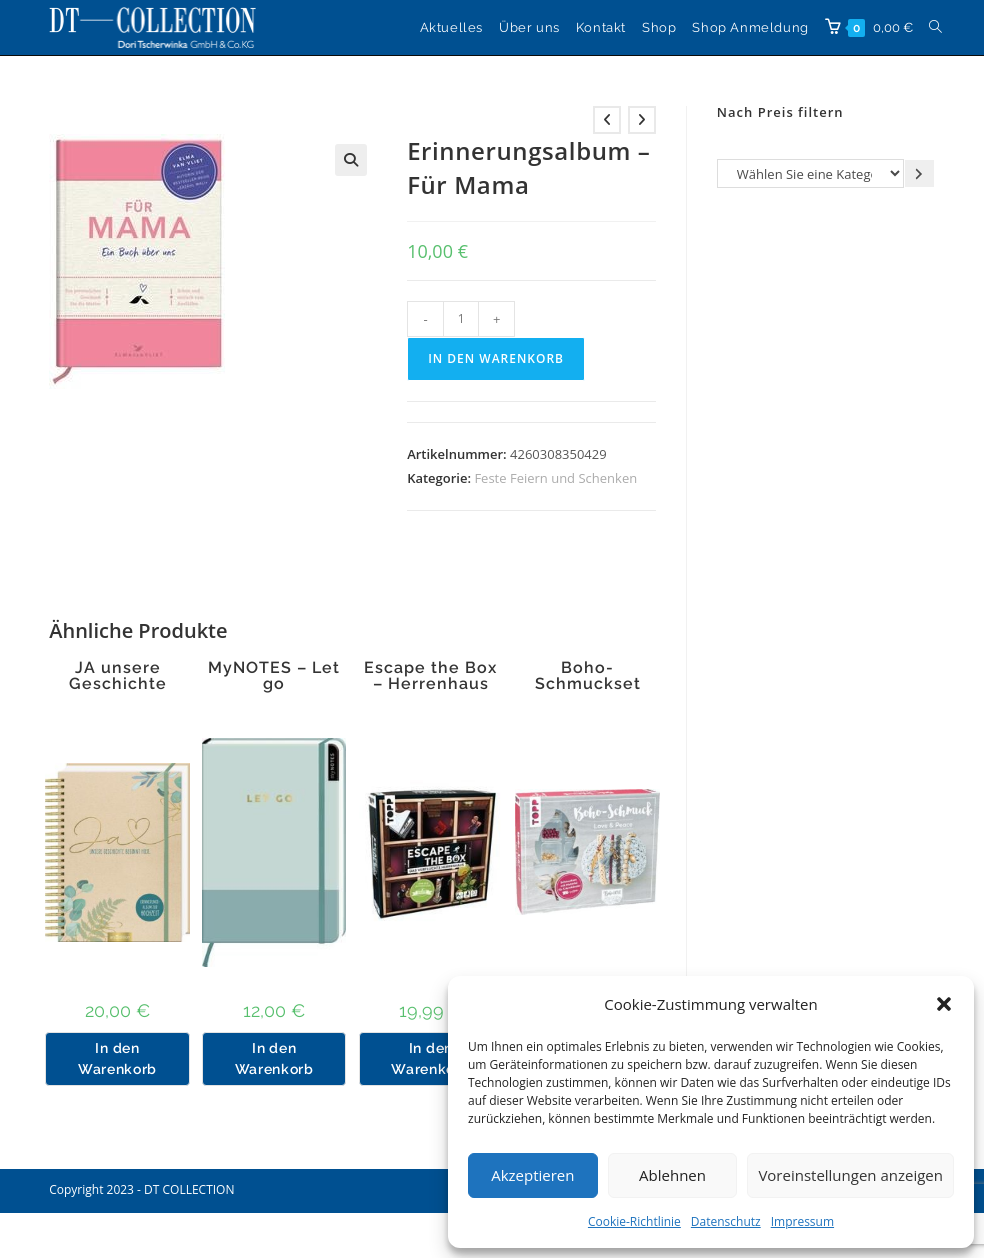  What do you see at coordinates (587, 684) in the screenshot?
I see `Boho-Schmuckset Love & Peace` at bounding box center [587, 684].